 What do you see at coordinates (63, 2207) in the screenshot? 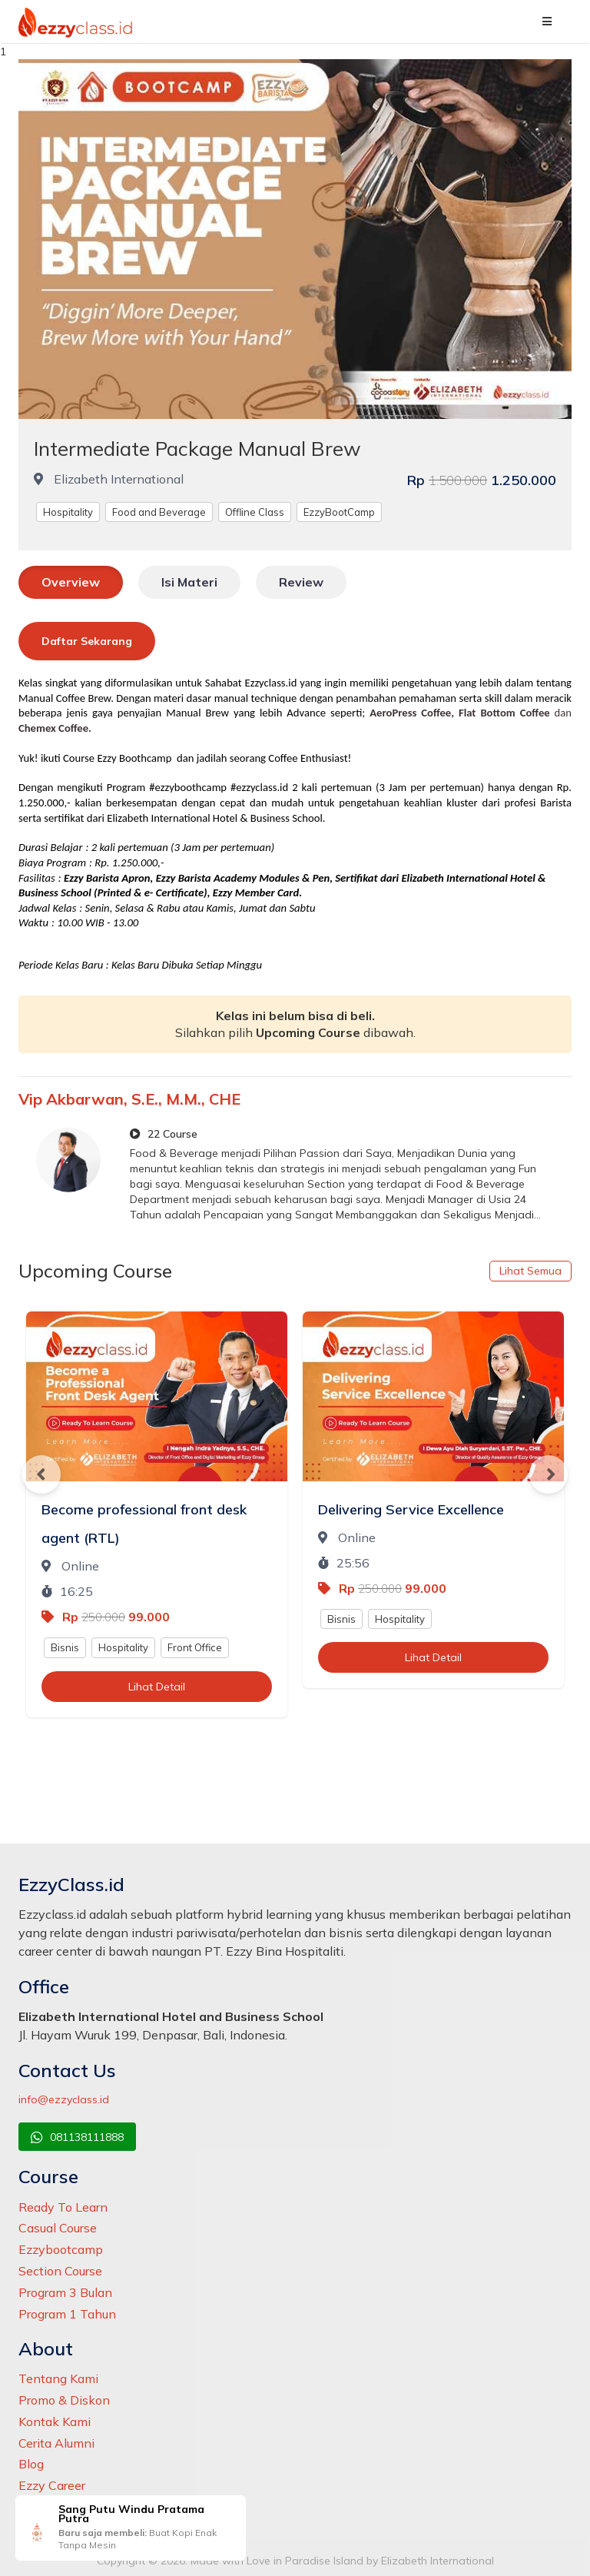
I see `Ready To Learn` at bounding box center [63, 2207].